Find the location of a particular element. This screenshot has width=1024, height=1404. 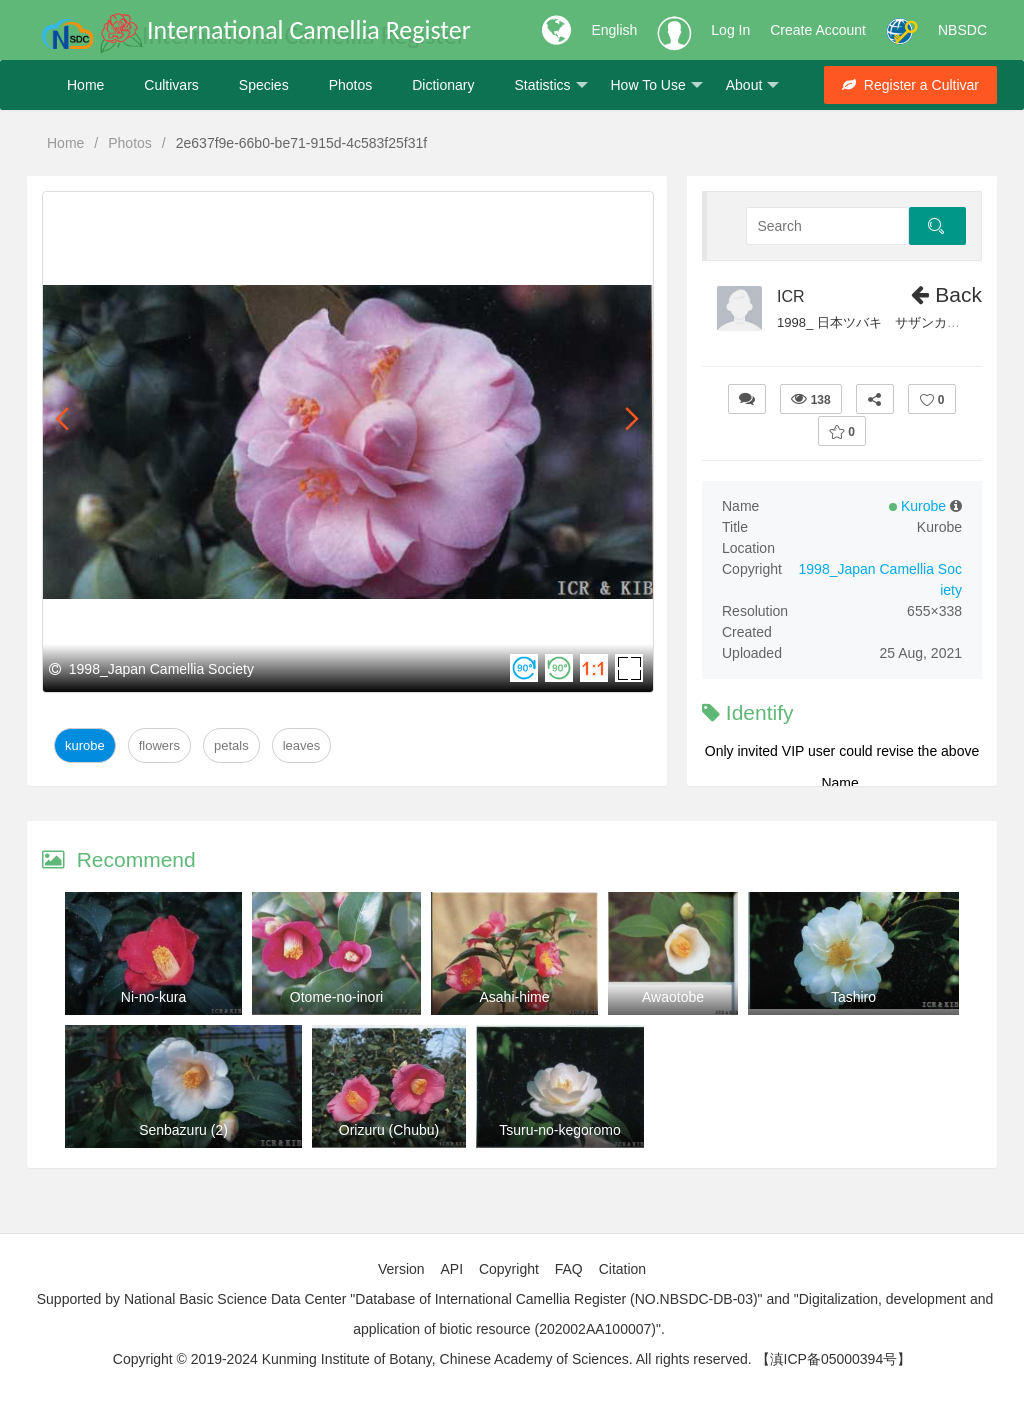

Version is located at coordinates (401, 1269).